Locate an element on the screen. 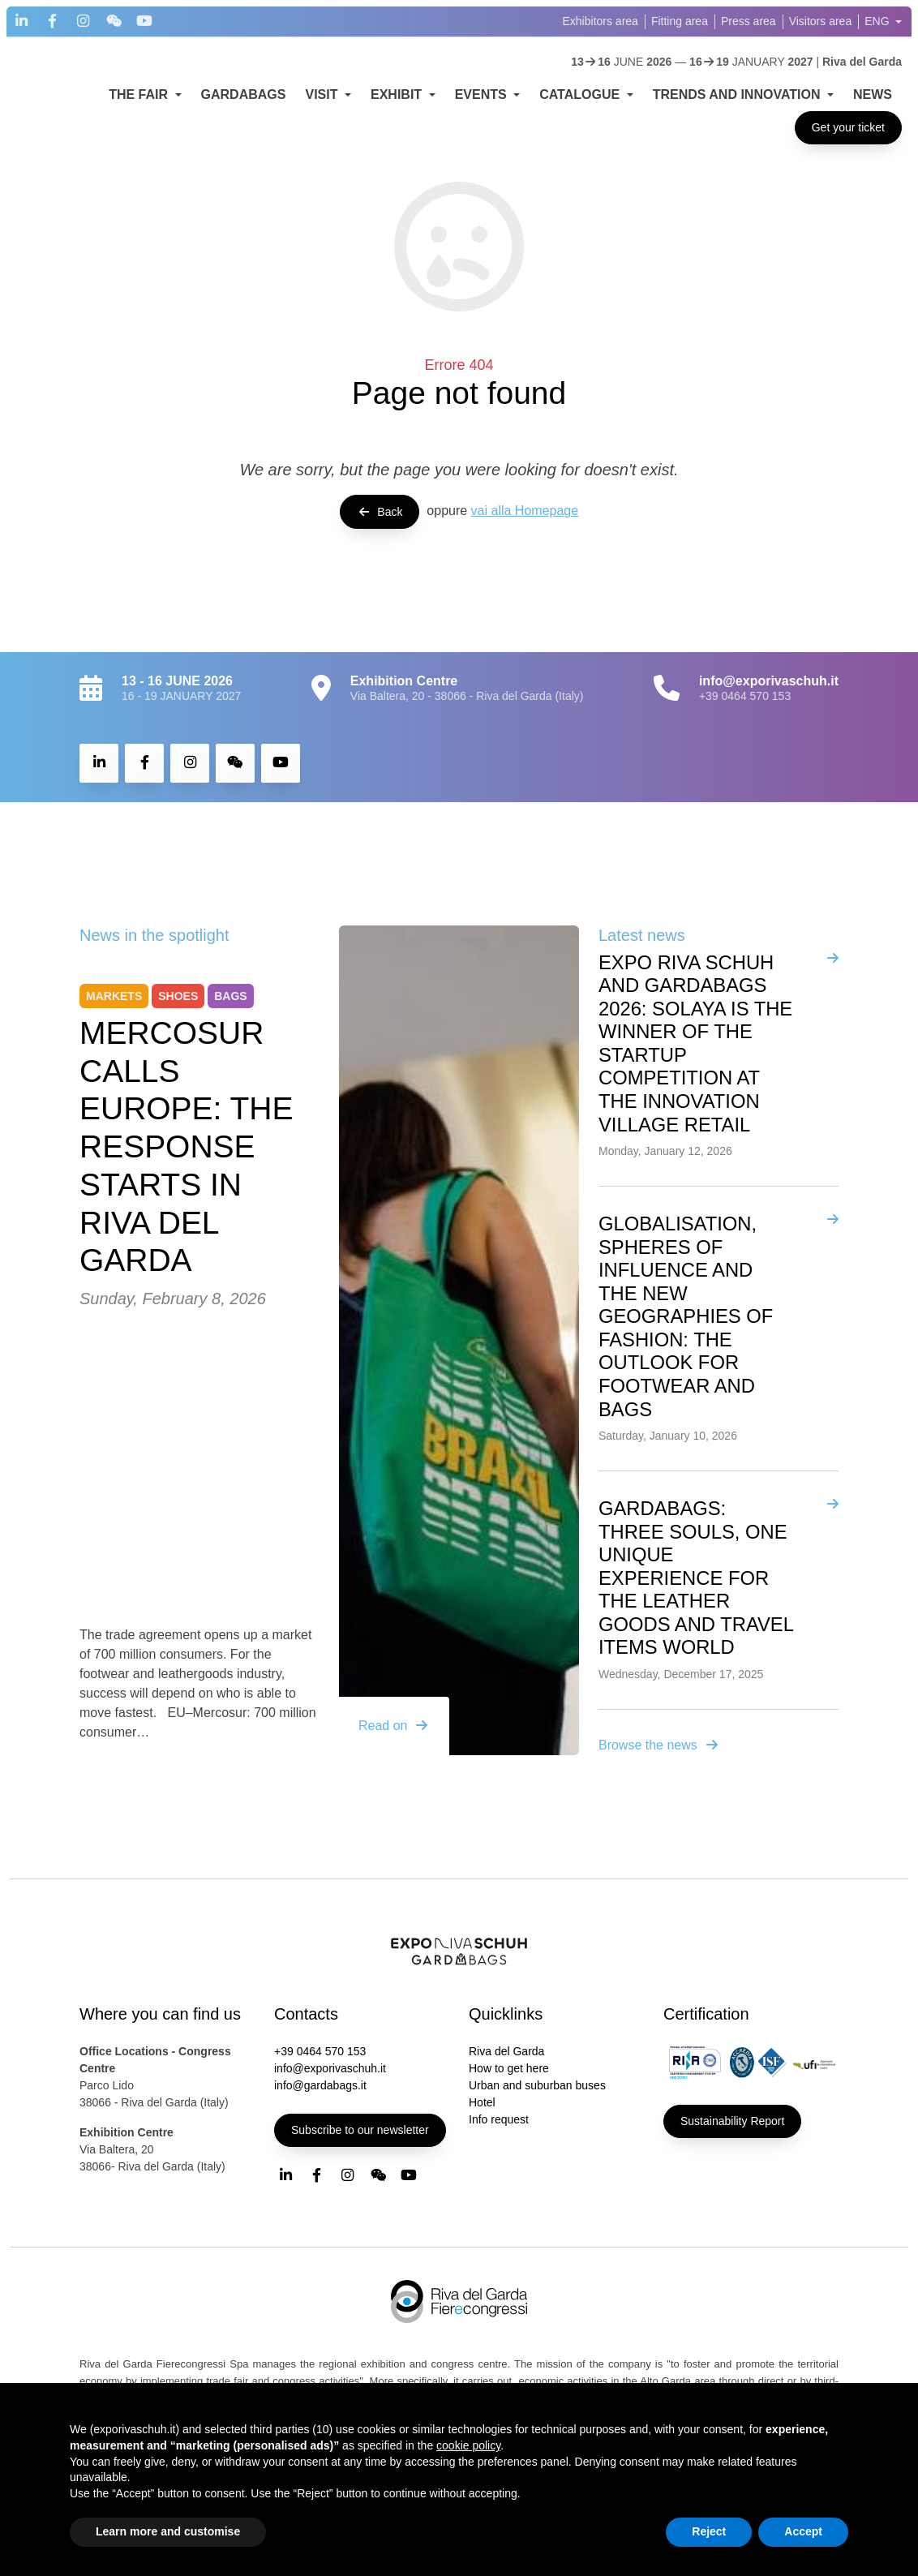 Image resolution: width=918 pixels, height=2576 pixels. VISIT [button] is located at coordinates (323, 94).